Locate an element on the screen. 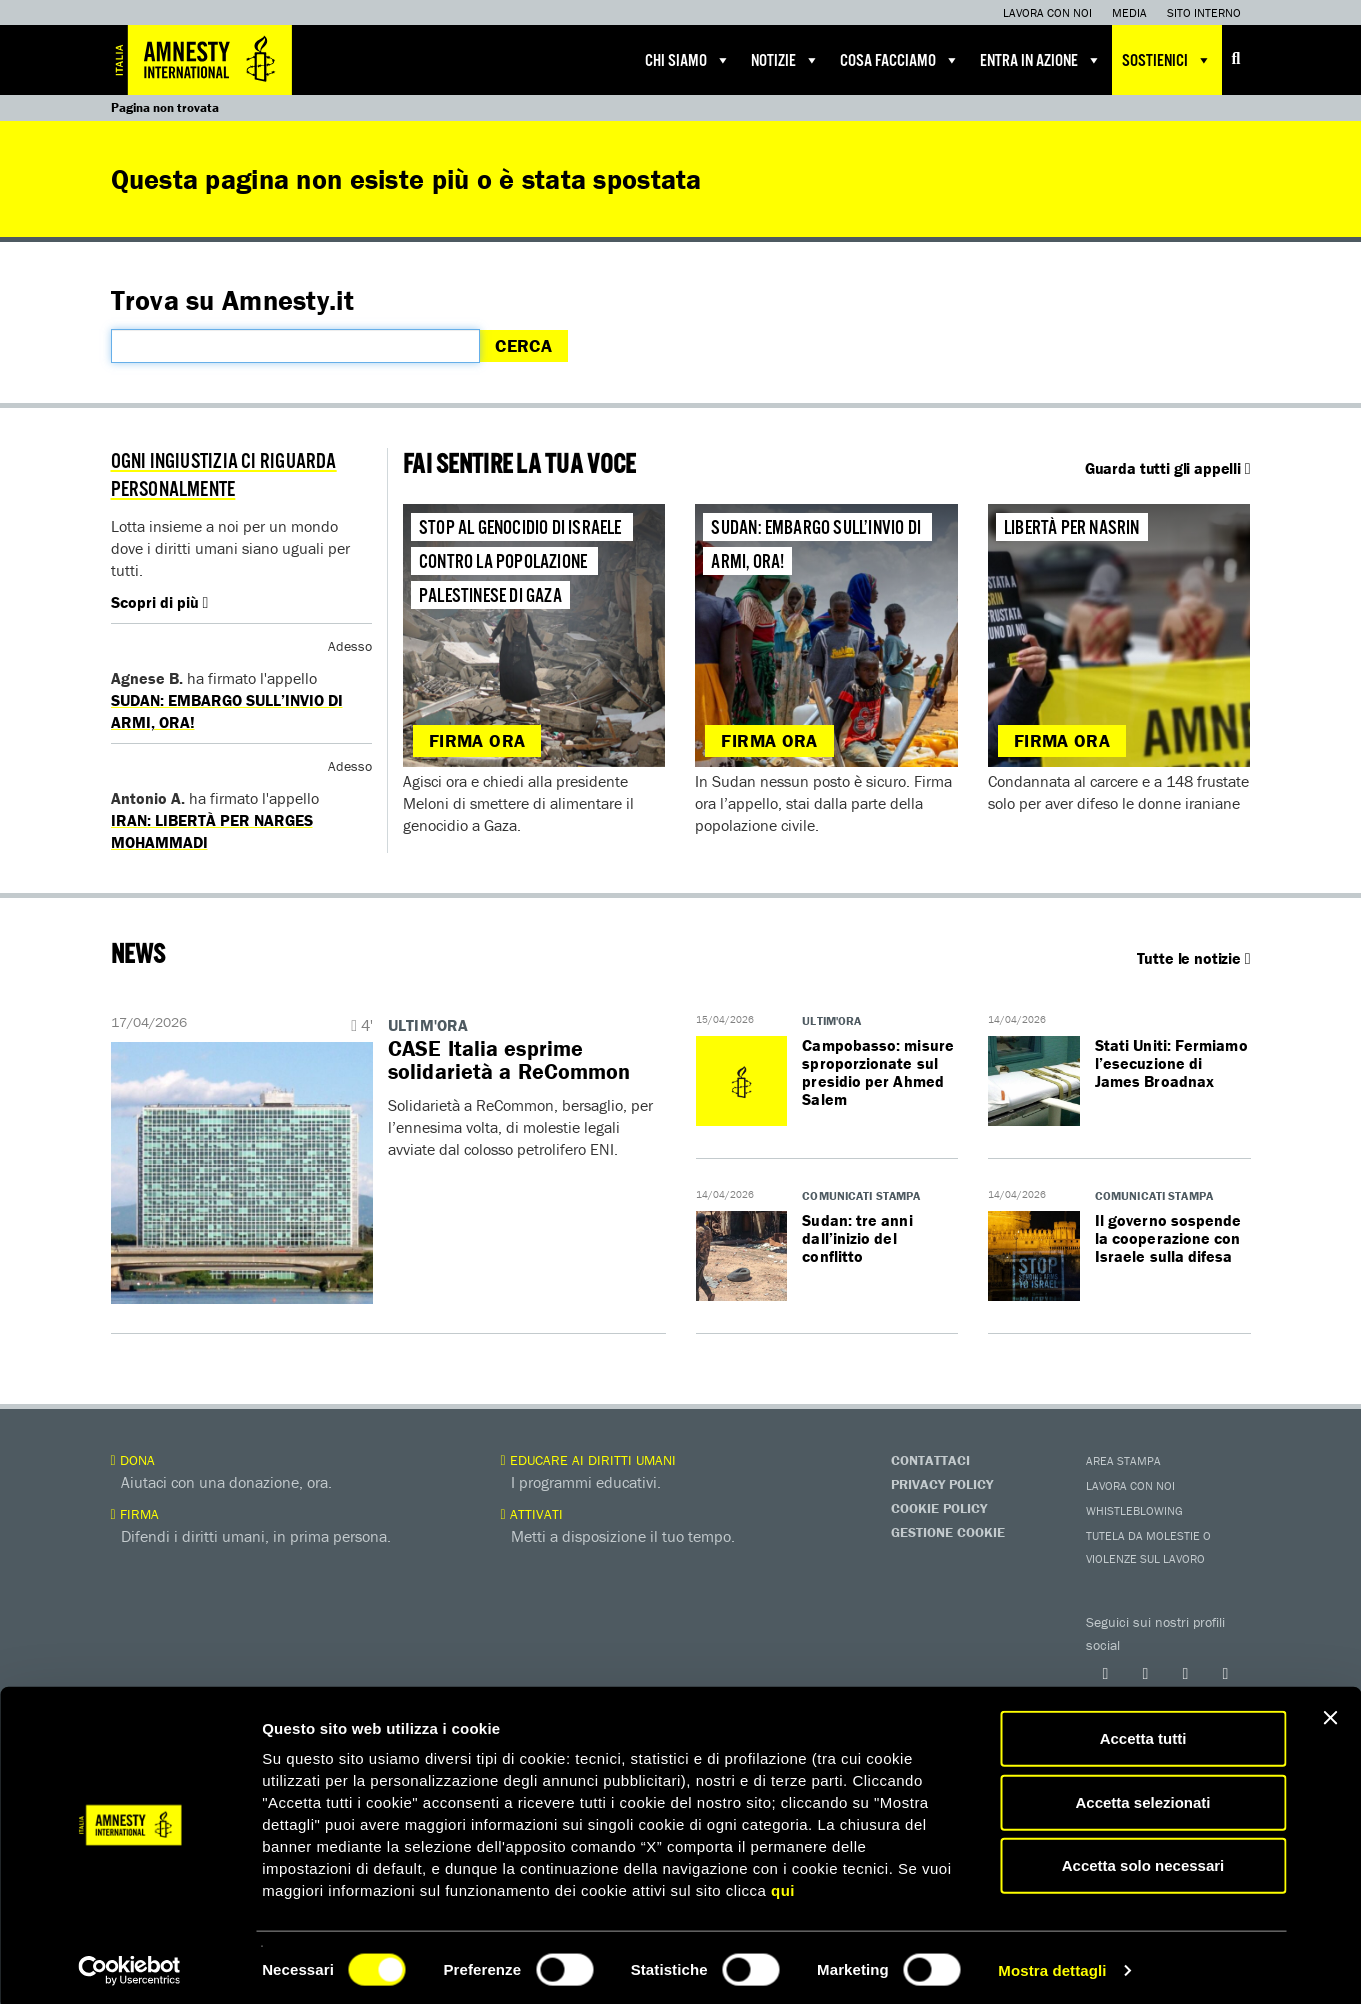 The width and height of the screenshot is (1361, 2004). Sudan: tre anni dall’inizio del conflitto is located at coordinates (857, 1238).